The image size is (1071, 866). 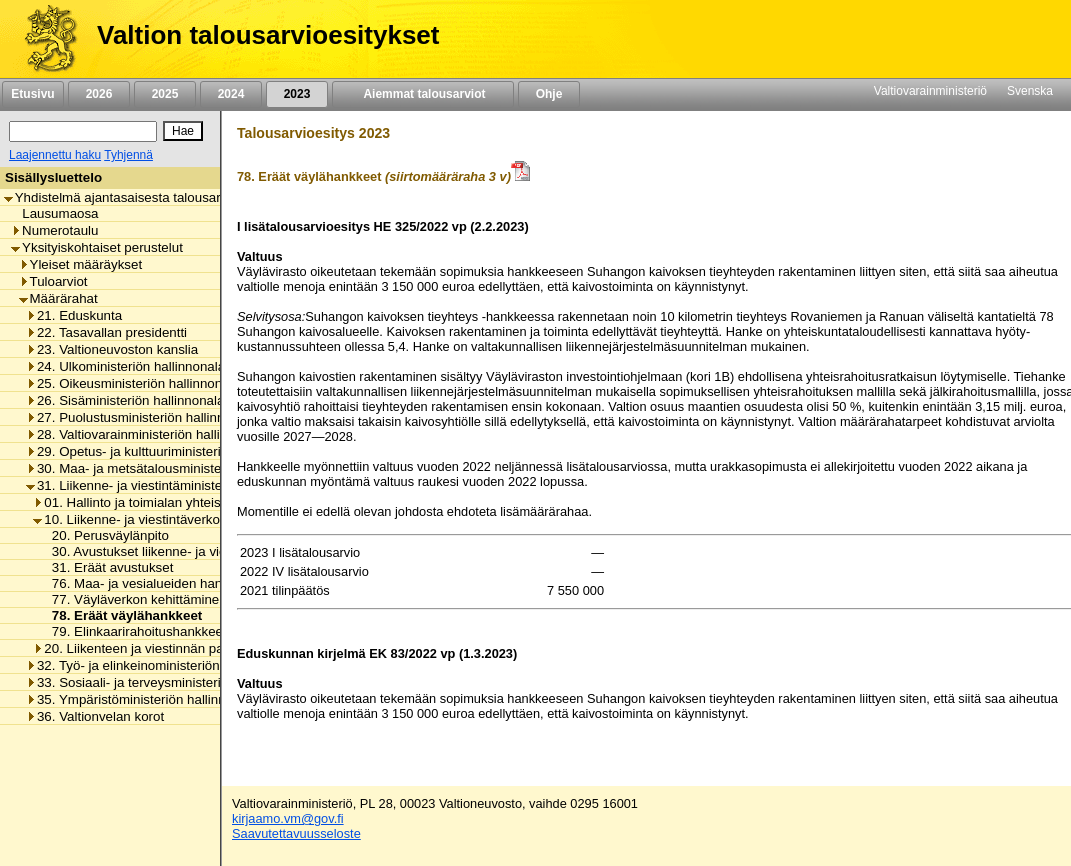 What do you see at coordinates (172, 468) in the screenshot?
I see `30. Maa- ja metsätalousministeriön hallinnonala [listitem]` at bounding box center [172, 468].